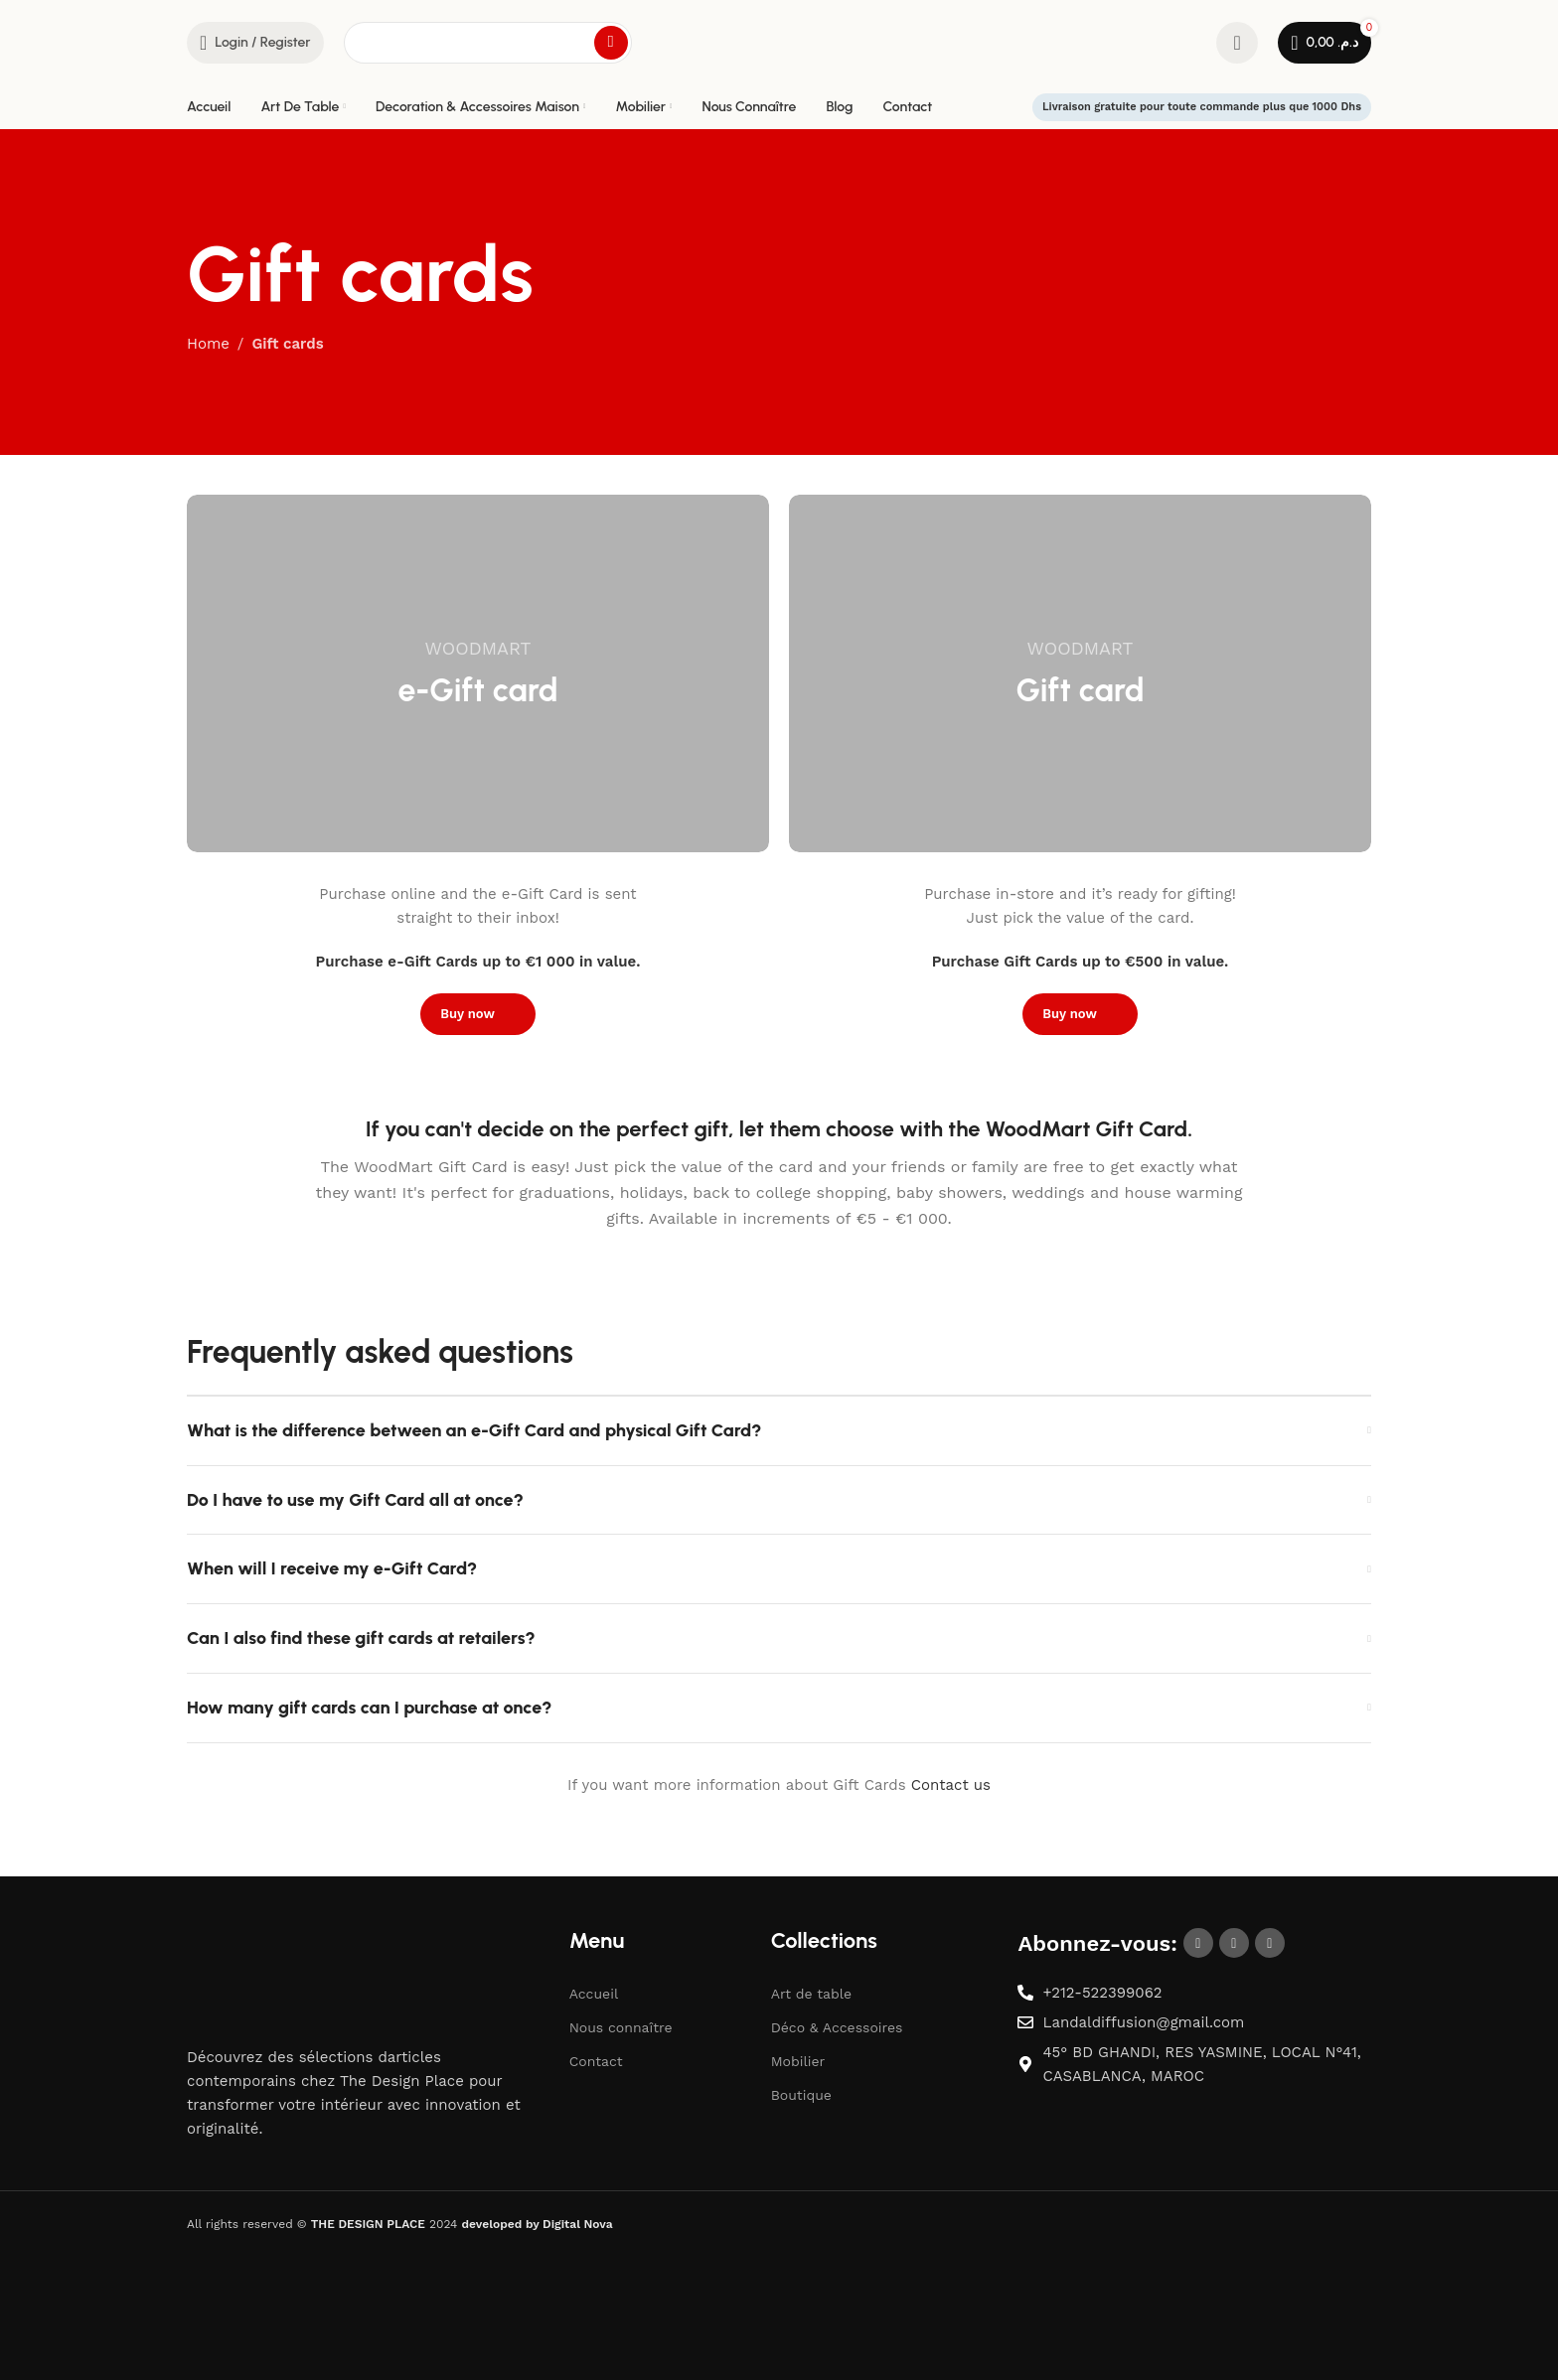  Describe the element at coordinates (811, 1994) in the screenshot. I see `Art de table` at that location.